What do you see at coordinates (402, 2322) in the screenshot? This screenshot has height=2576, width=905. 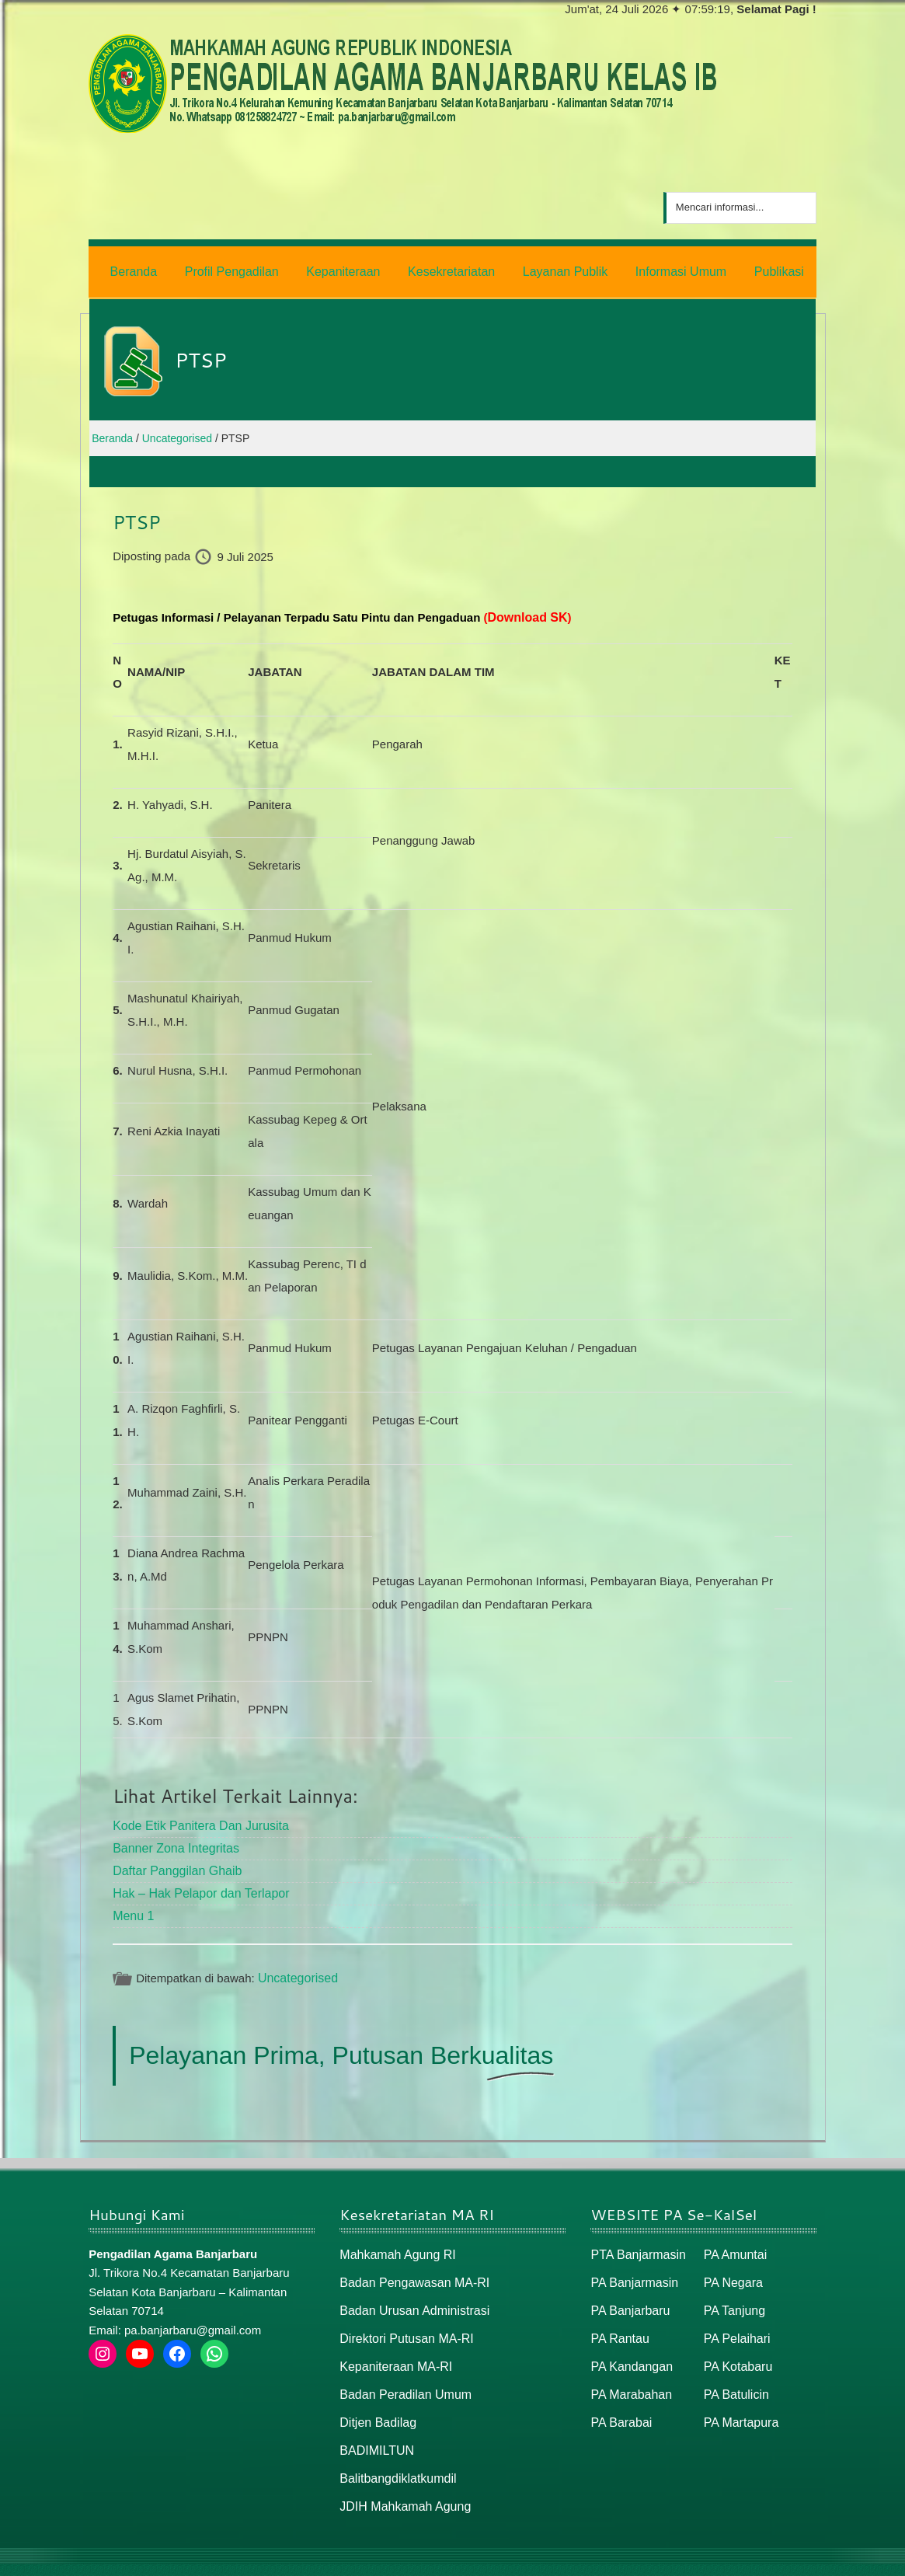 I see `Direktori Putusan MA-RI` at bounding box center [402, 2322].